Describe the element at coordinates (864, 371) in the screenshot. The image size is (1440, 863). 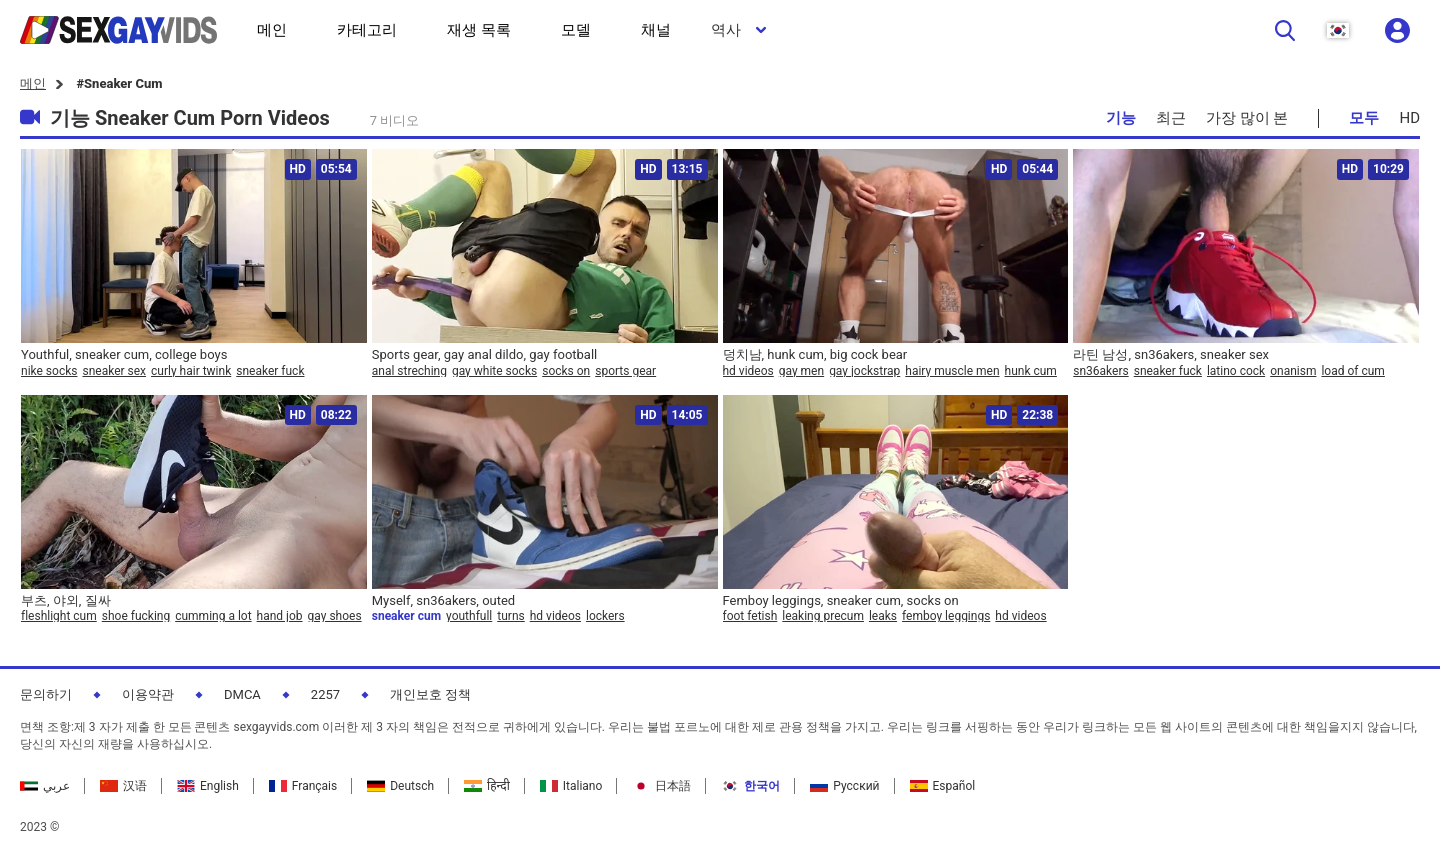
I see `gay jockstrap` at that location.